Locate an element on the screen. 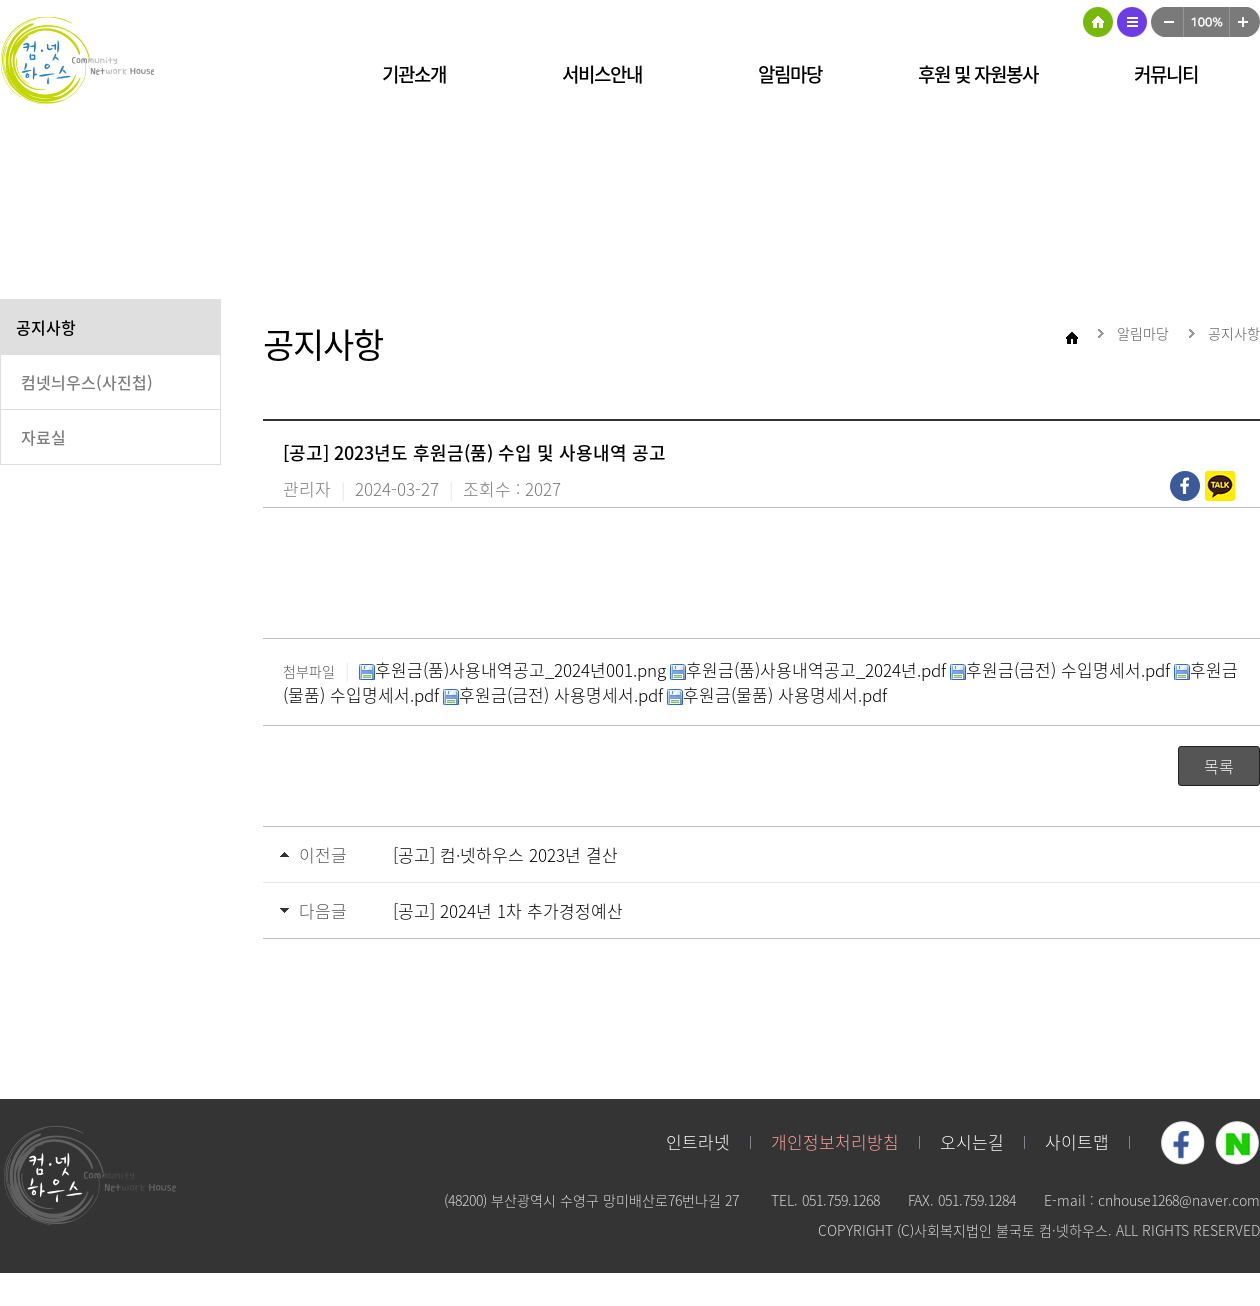  컴넷늬우스(사진첩) is located at coordinates (87, 382).